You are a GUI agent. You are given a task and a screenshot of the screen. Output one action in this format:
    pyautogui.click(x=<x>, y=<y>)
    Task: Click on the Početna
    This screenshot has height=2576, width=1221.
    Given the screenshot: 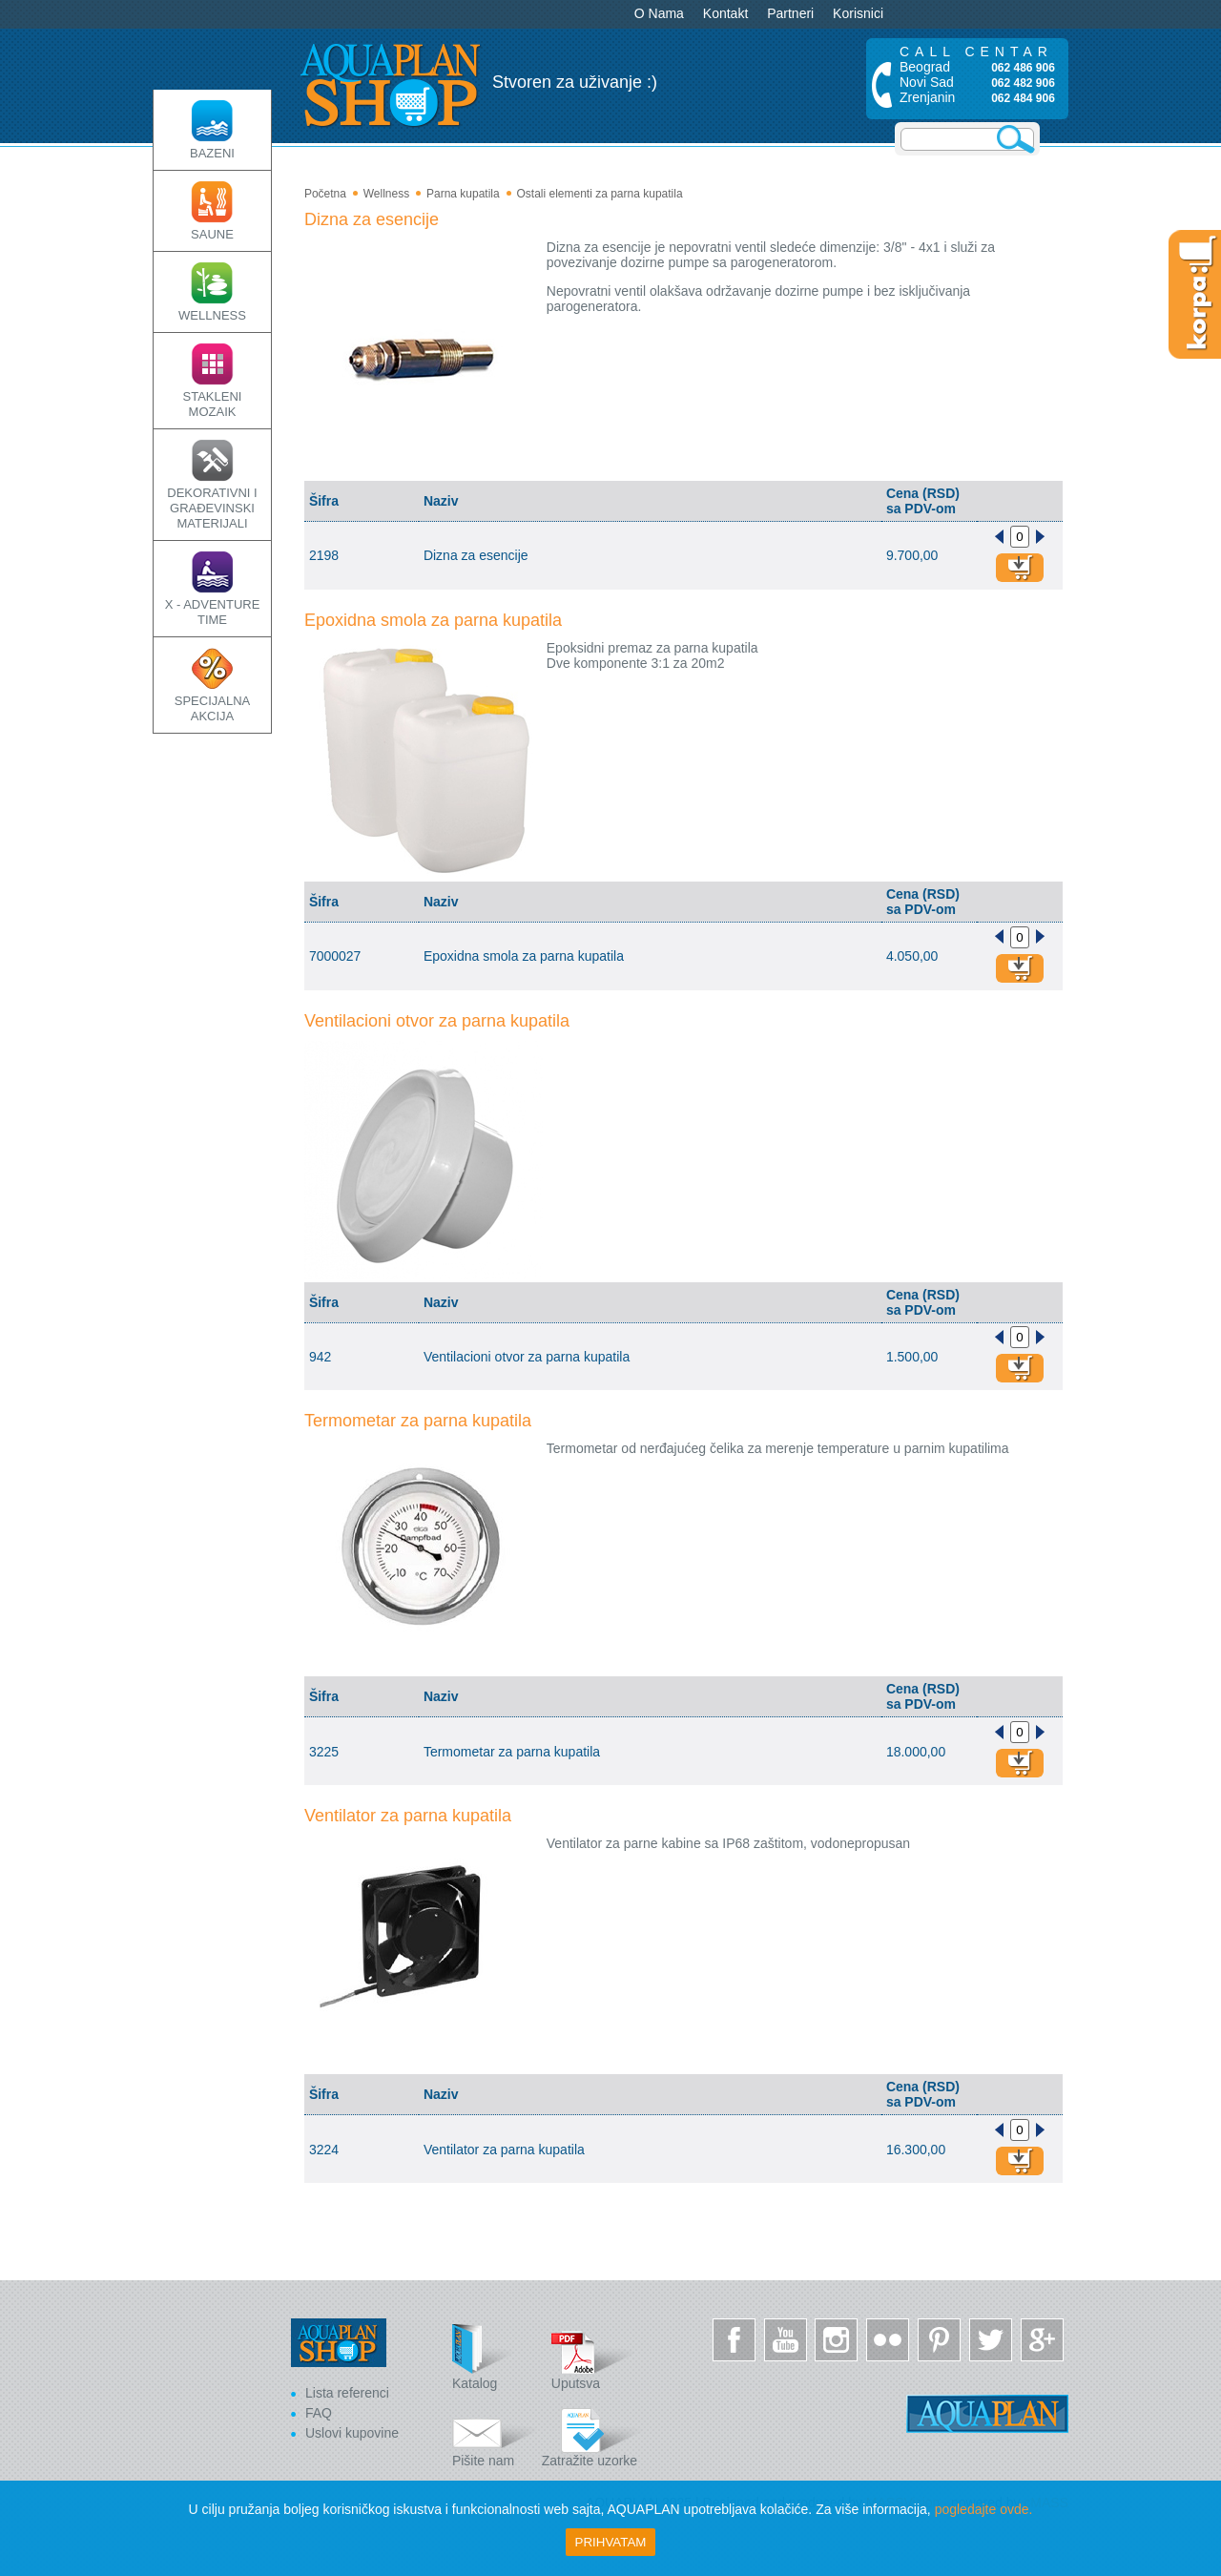 What is the action you would take?
    pyautogui.click(x=325, y=193)
    